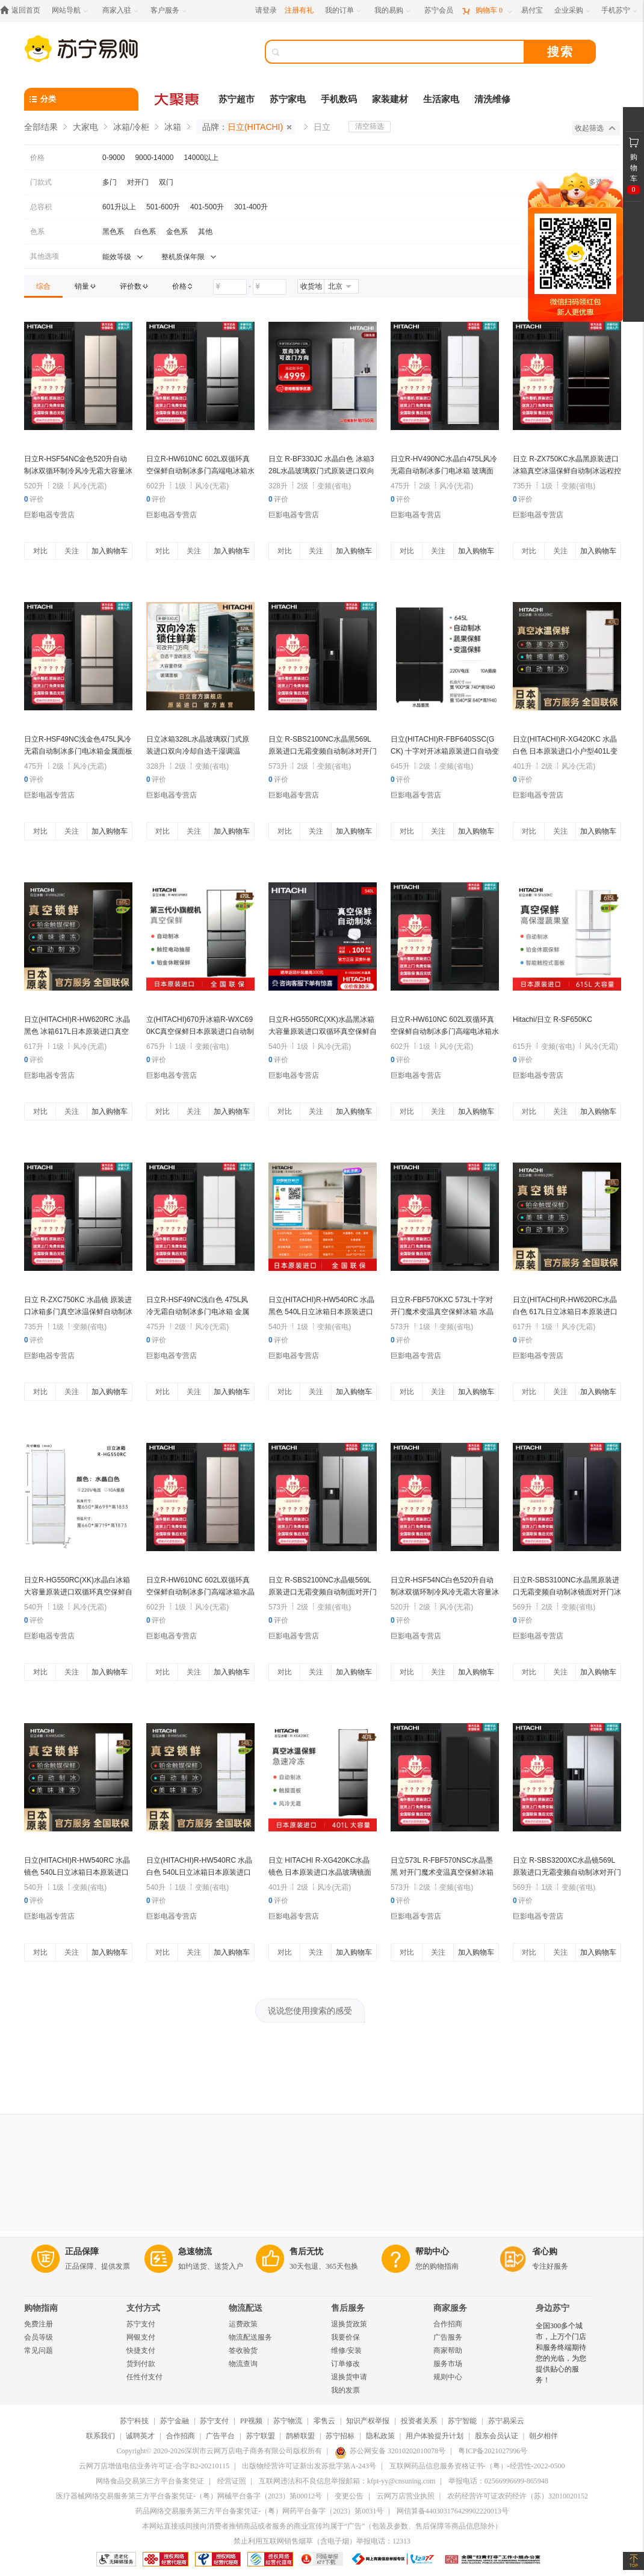 The height and width of the screenshot is (2576, 644). I want to click on 物流配送服务, so click(250, 2337).